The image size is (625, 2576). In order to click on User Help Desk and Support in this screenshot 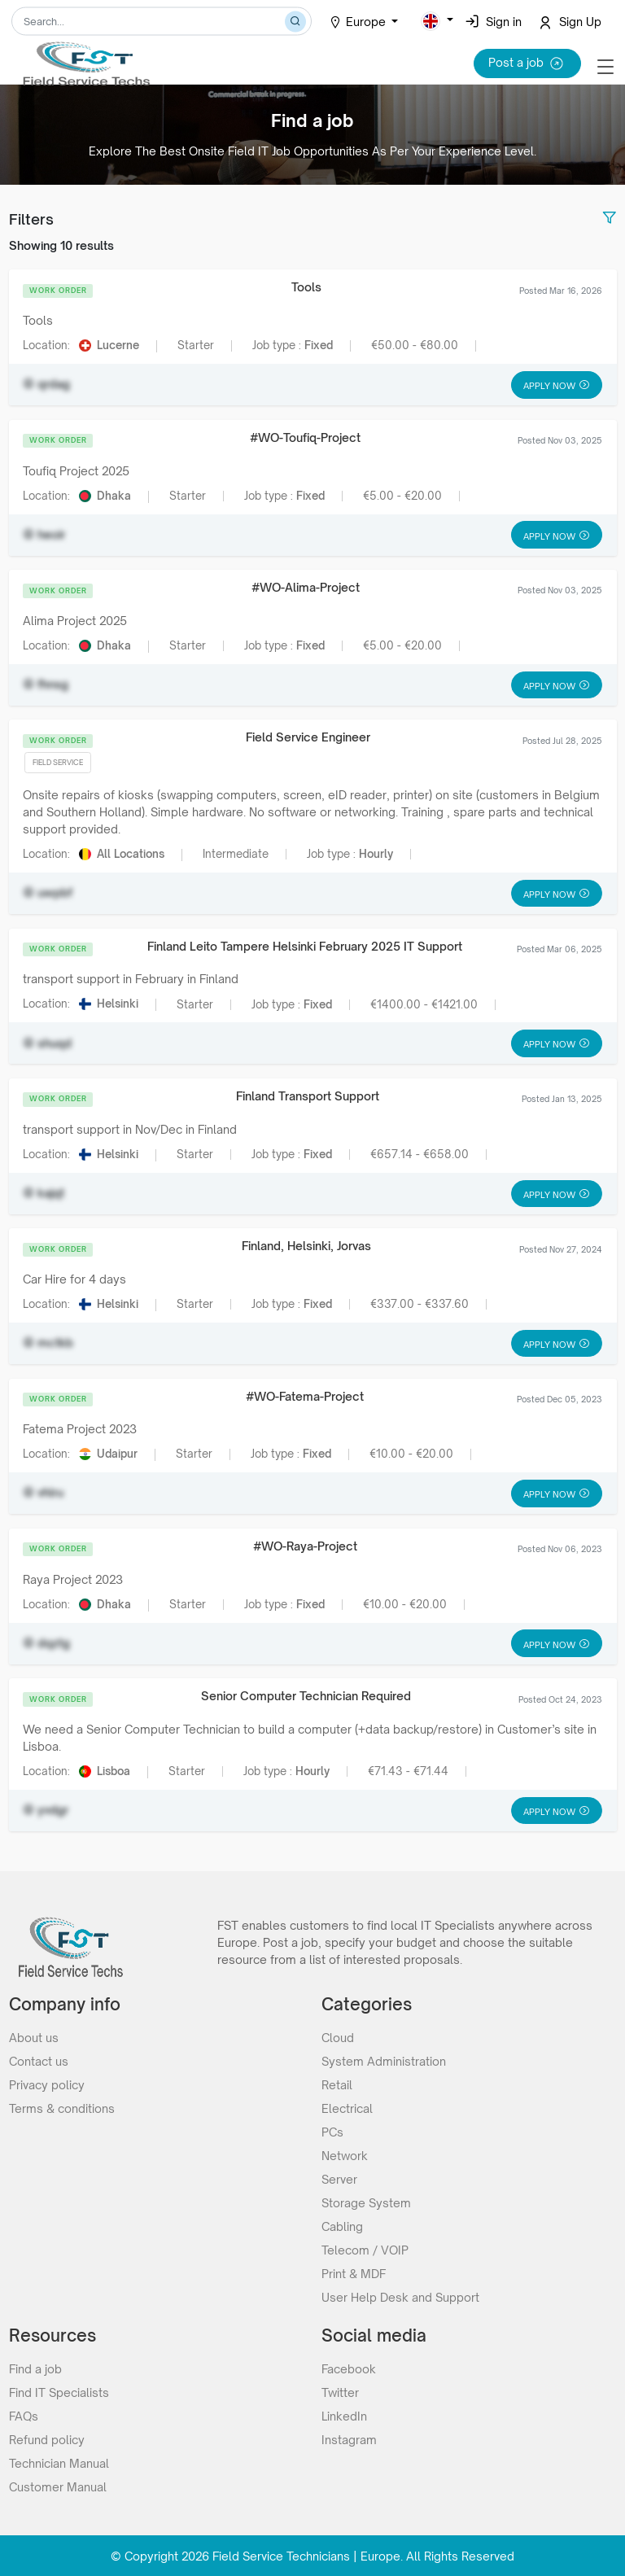, I will do `click(400, 2296)`.